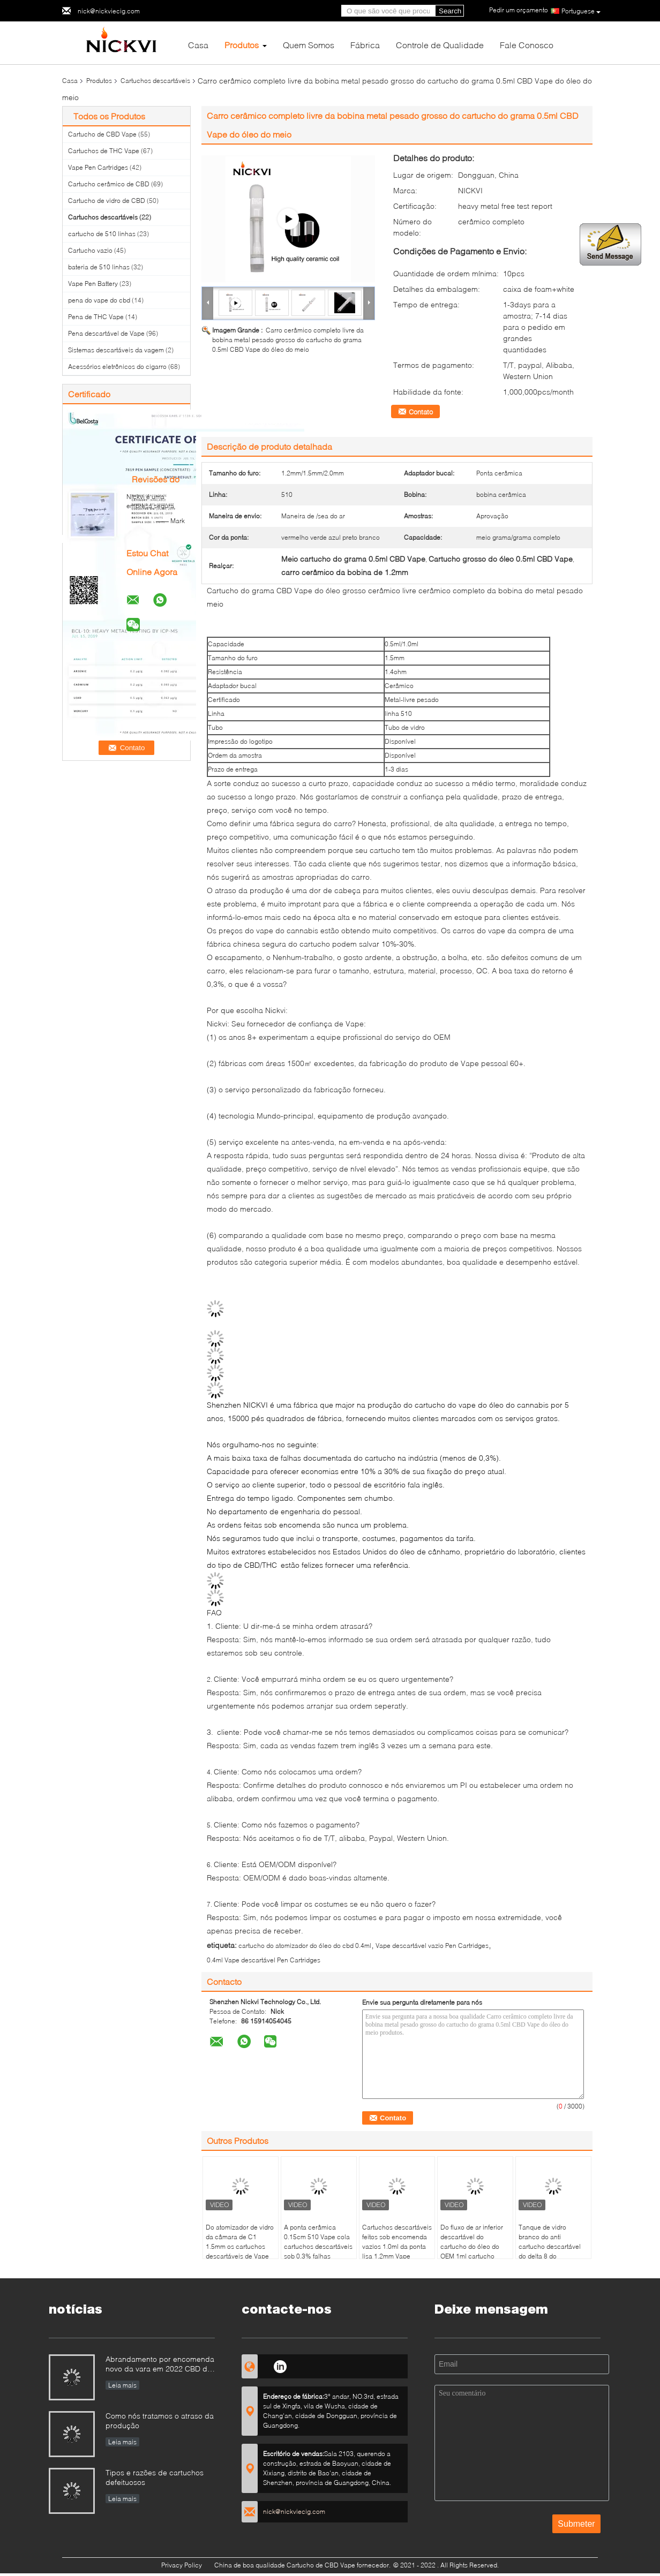 The height and width of the screenshot is (2576, 660). I want to click on Pena descartável de Vape, so click(106, 333).